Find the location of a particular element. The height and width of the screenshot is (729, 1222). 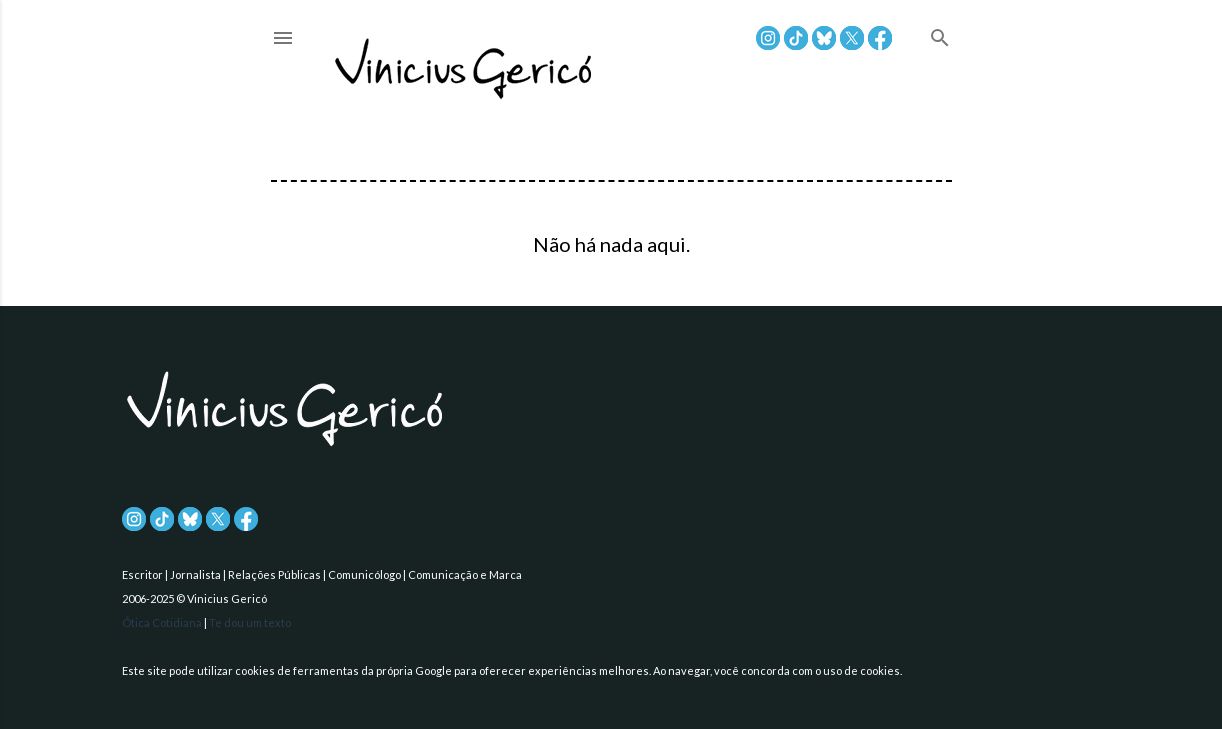

[Pesquisar] is located at coordinates (940, 40).